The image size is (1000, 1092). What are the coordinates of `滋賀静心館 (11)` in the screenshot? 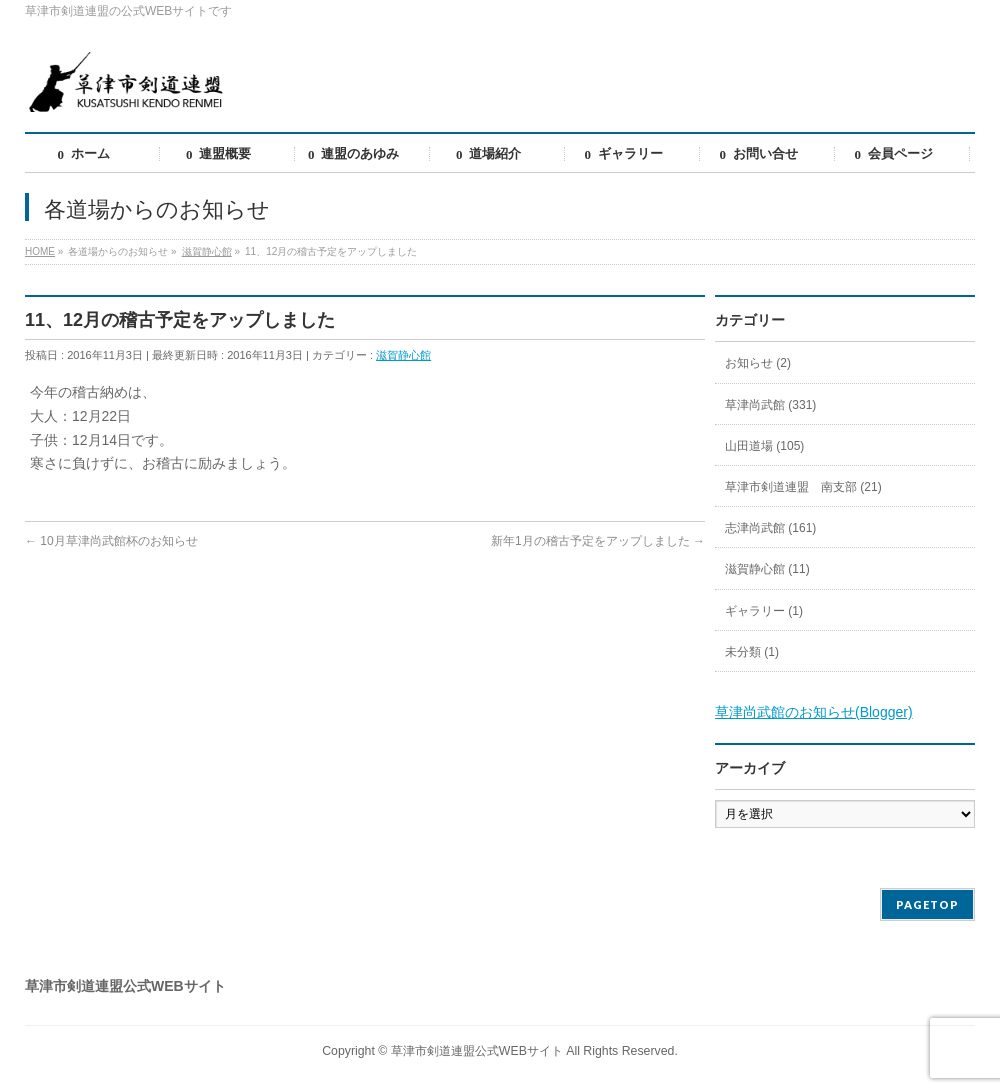 It's located at (767, 569).